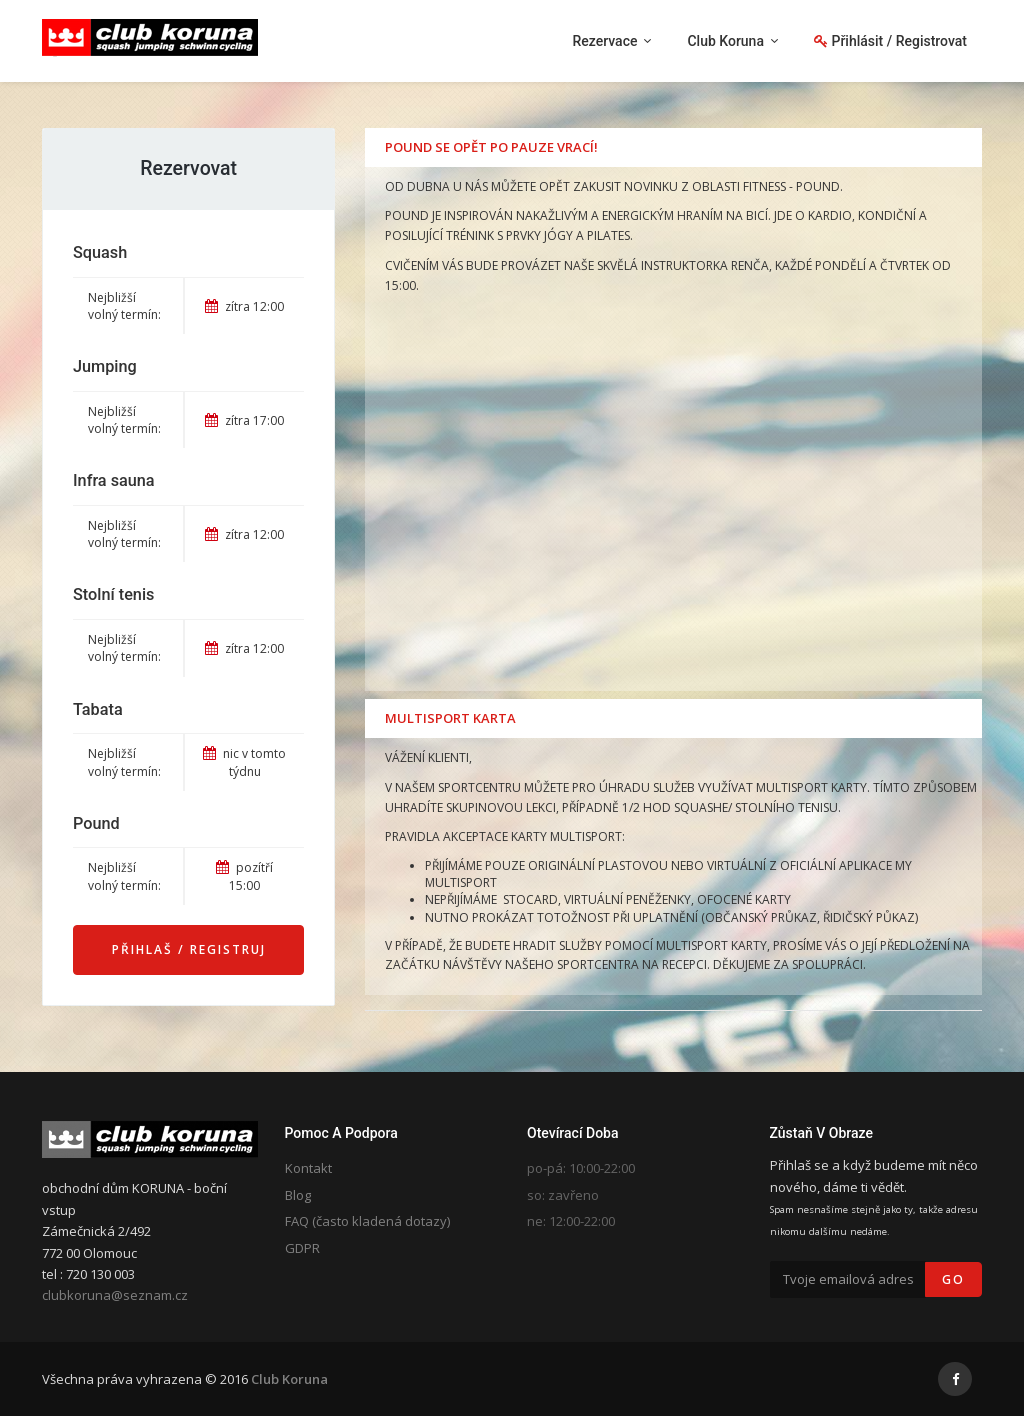  Describe the element at coordinates (244, 762) in the screenshot. I see `nic v tomto týdnu` at that location.